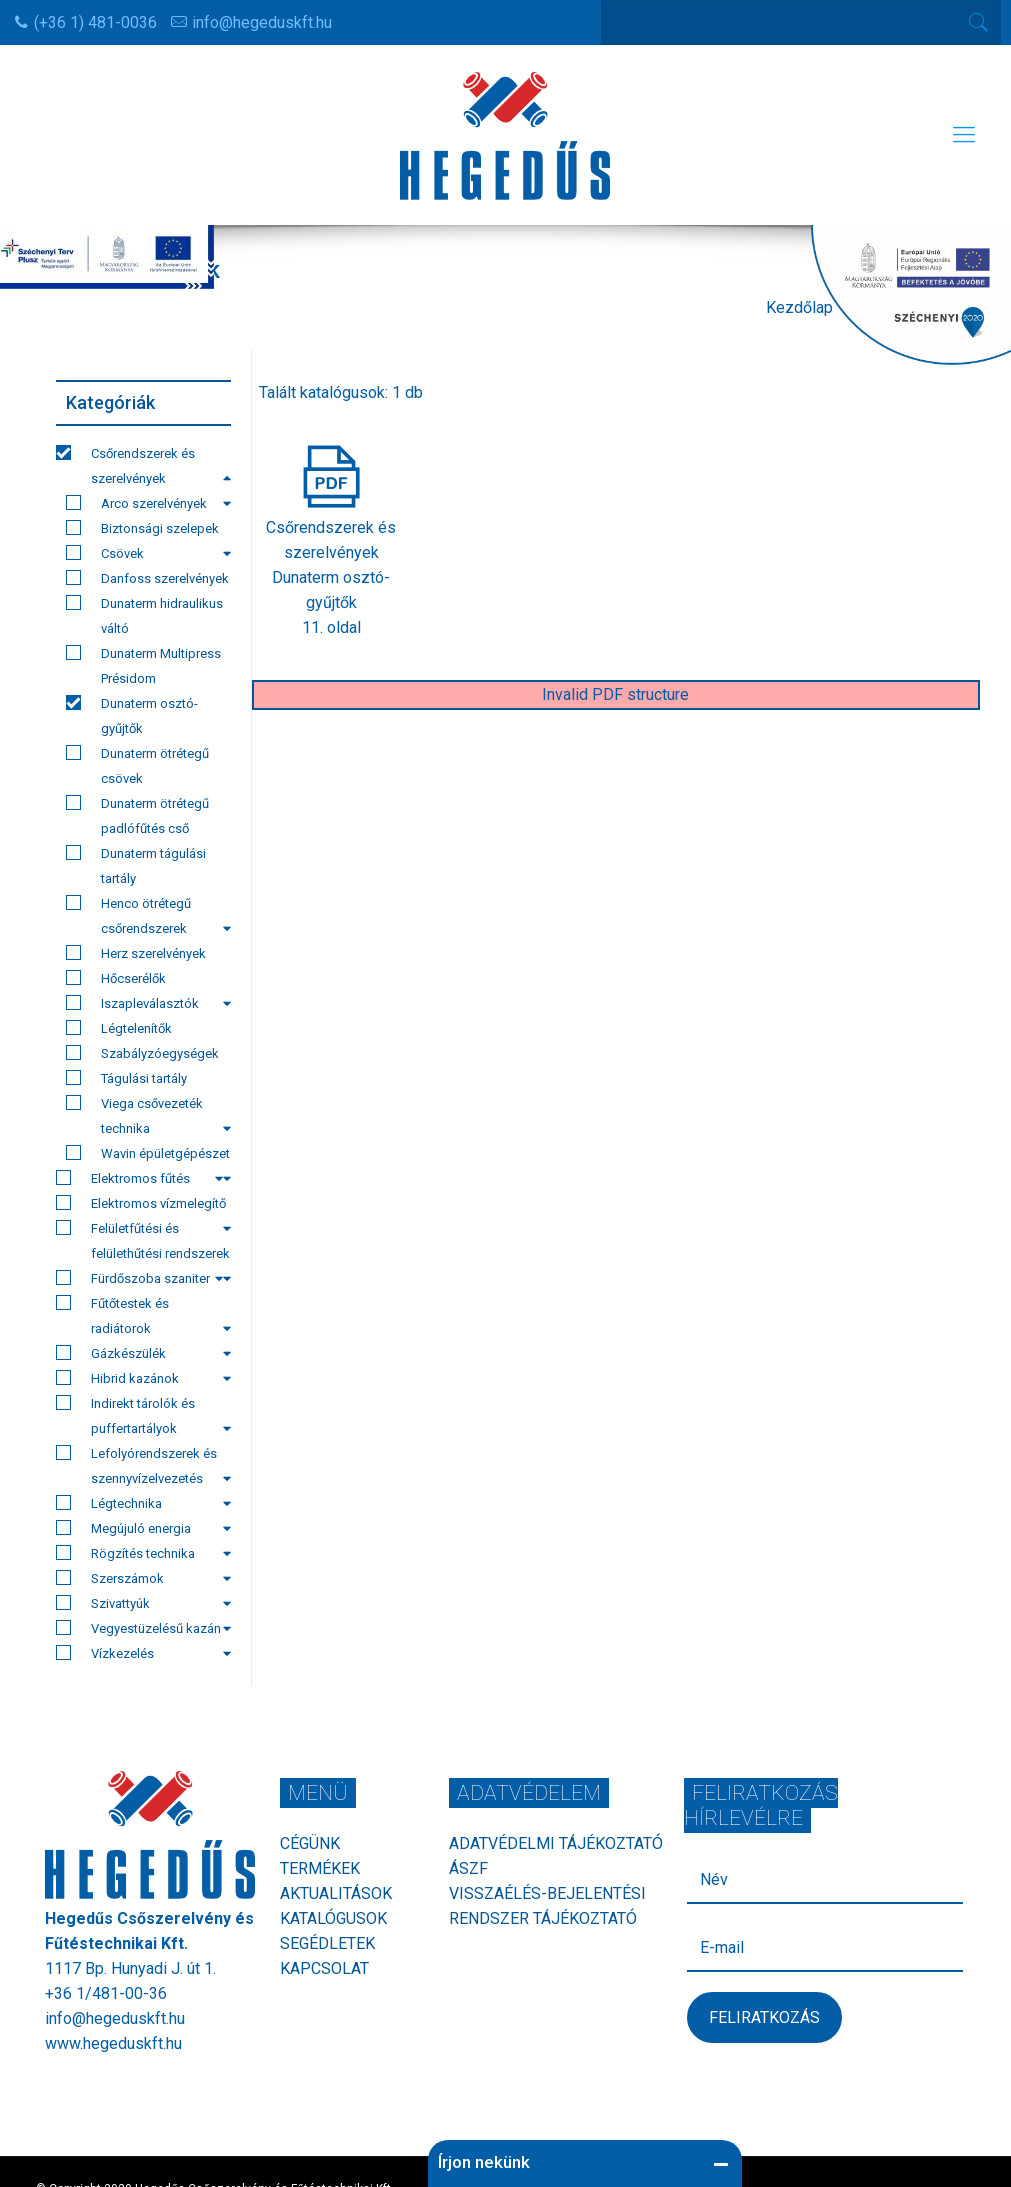 The width and height of the screenshot is (1011, 2187). I want to click on Kapcsolat, so click(324, 1968).